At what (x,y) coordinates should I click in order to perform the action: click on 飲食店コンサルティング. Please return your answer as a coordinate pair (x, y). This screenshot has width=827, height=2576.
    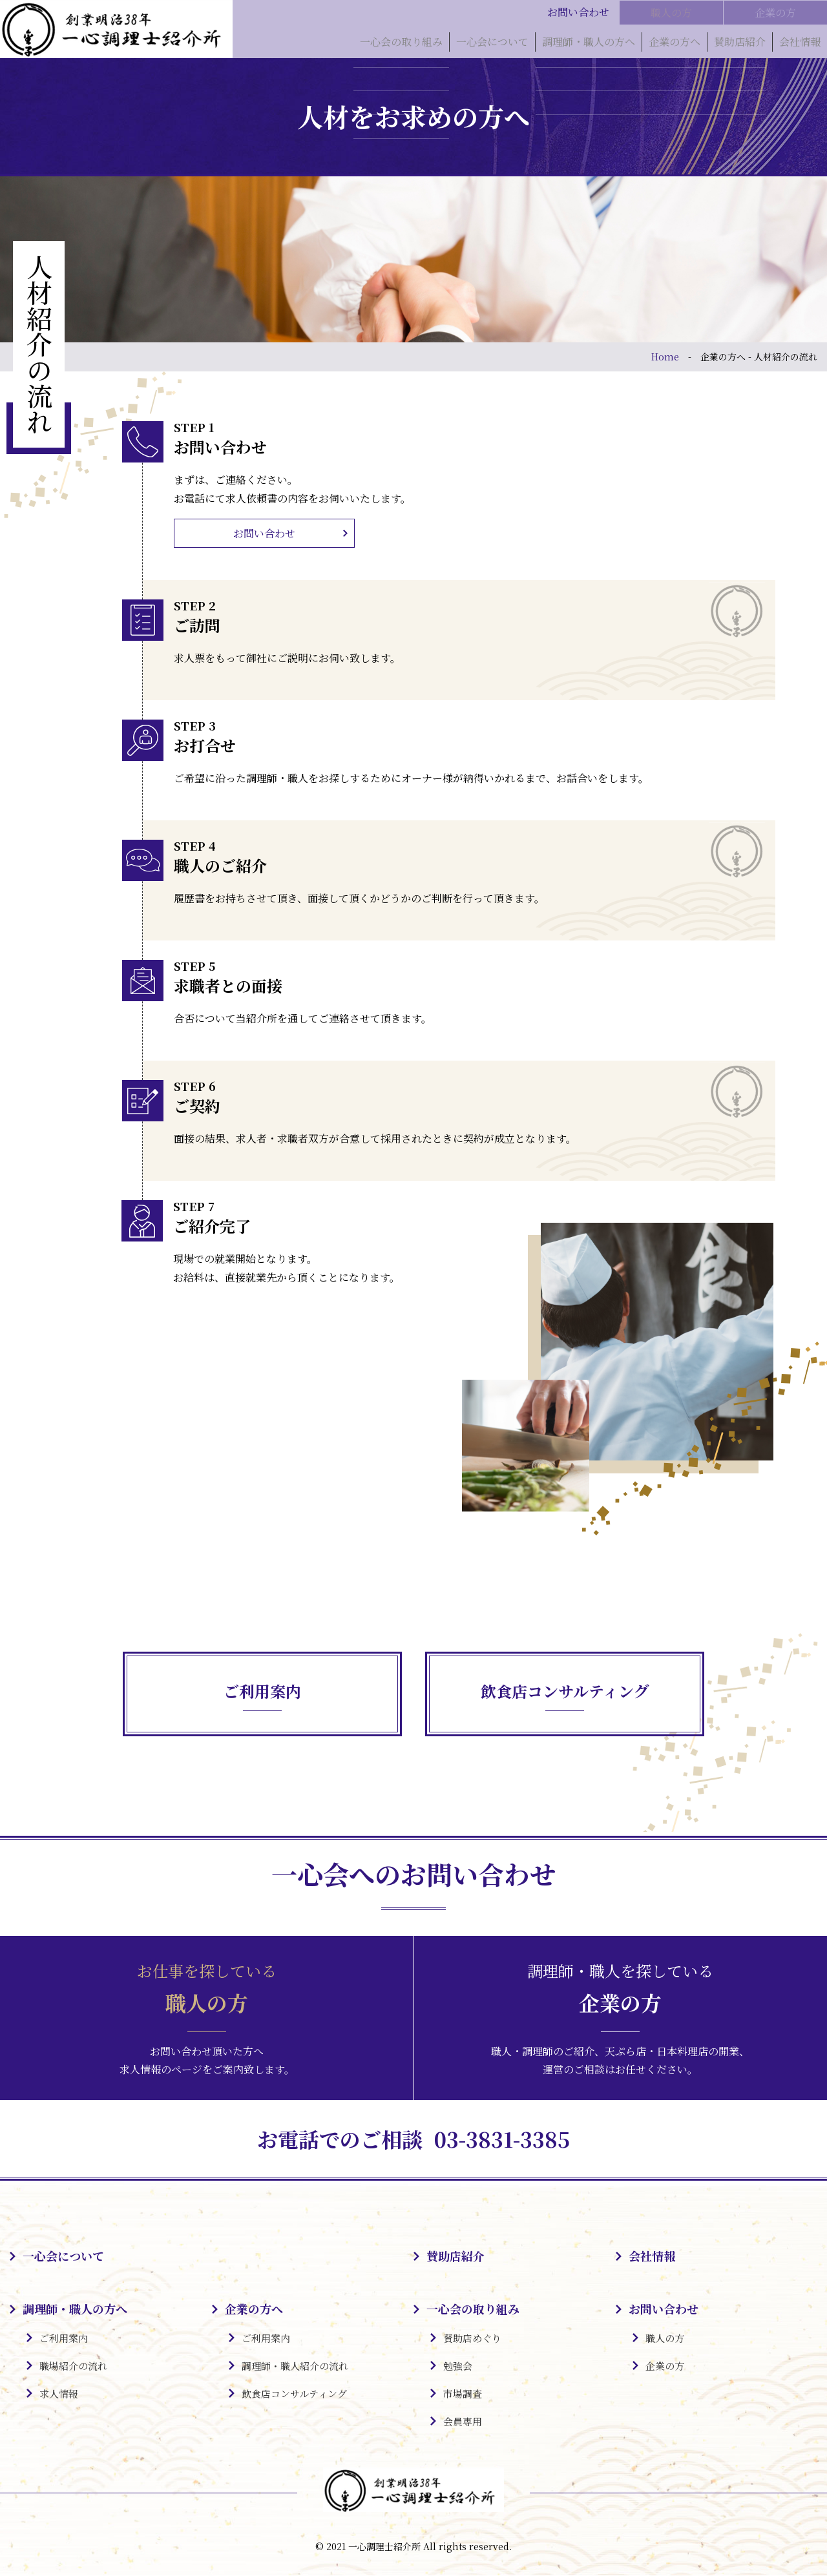
    Looking at the image, I should click on (294, 2395).